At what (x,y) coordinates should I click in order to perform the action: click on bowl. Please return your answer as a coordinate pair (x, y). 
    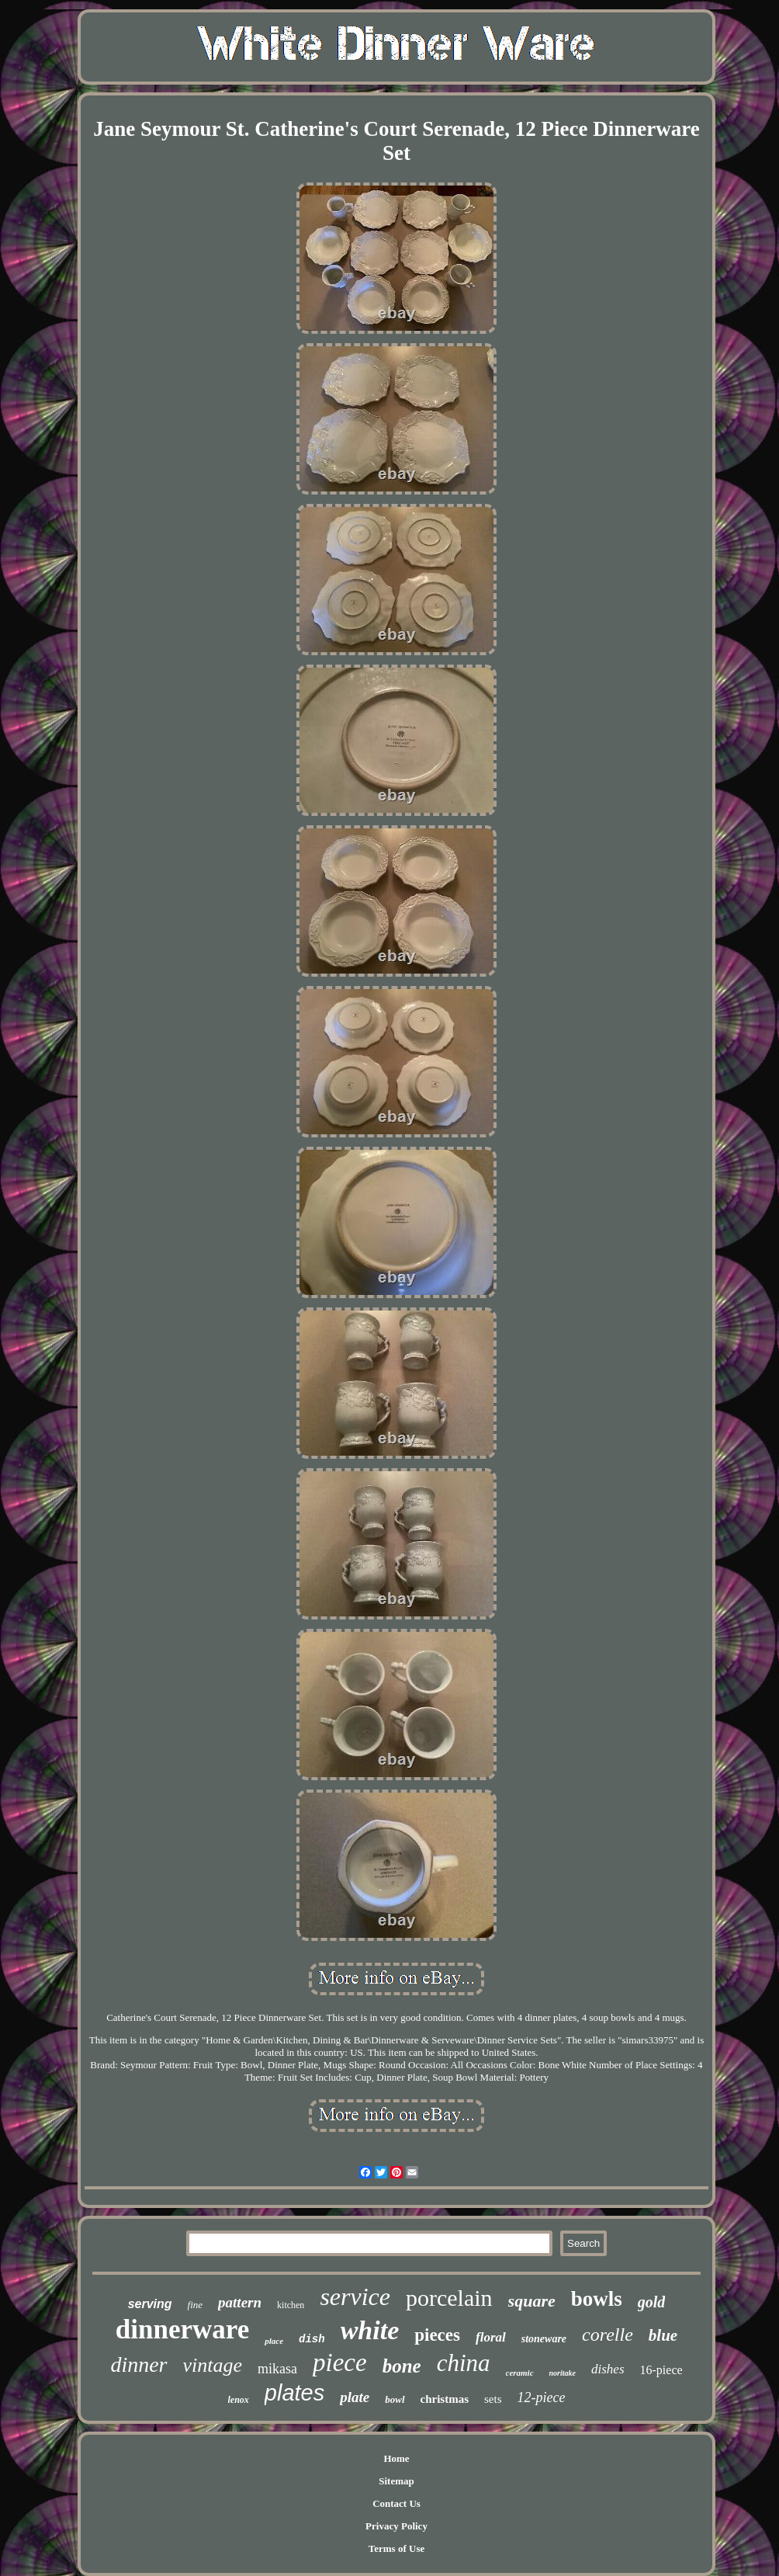
    Looking at the image, I should click on (394, 2399).